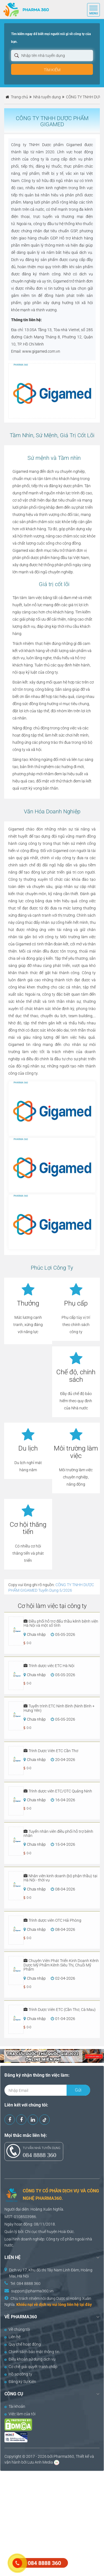 The height and width of the screenshot is (2576, 104). I want to click on tại đây, so click(86, 2304).